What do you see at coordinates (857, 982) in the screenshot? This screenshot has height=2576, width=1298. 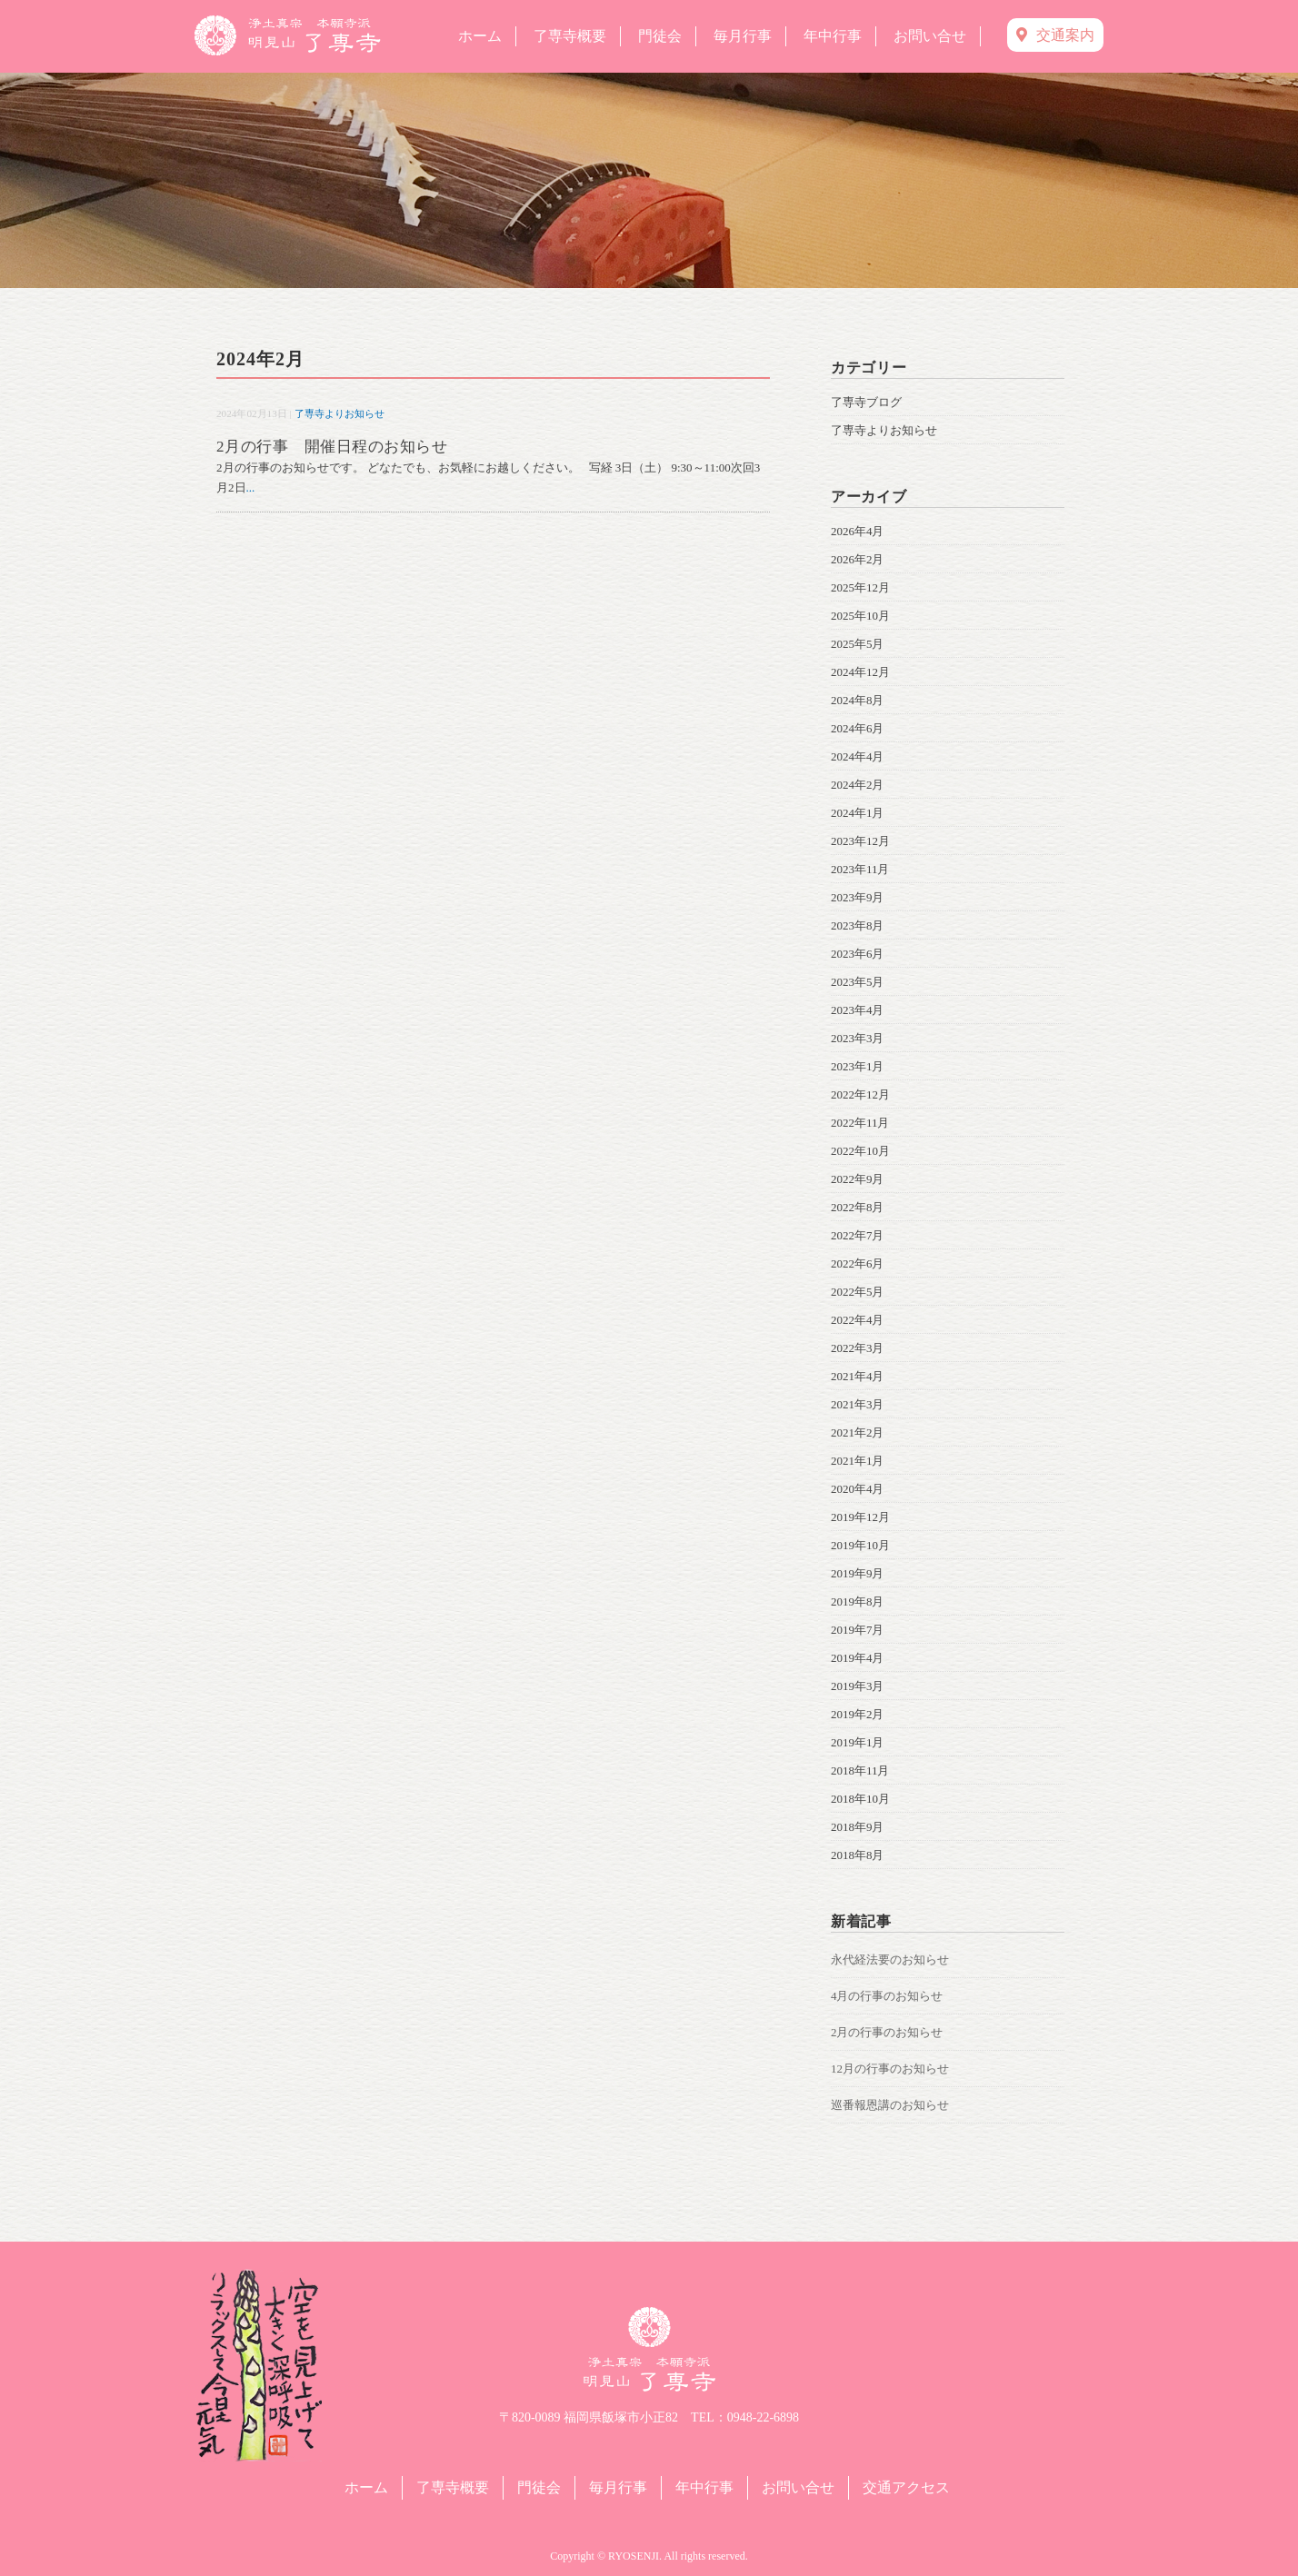 I see `2023年5月` at bounding box center [857, 982].